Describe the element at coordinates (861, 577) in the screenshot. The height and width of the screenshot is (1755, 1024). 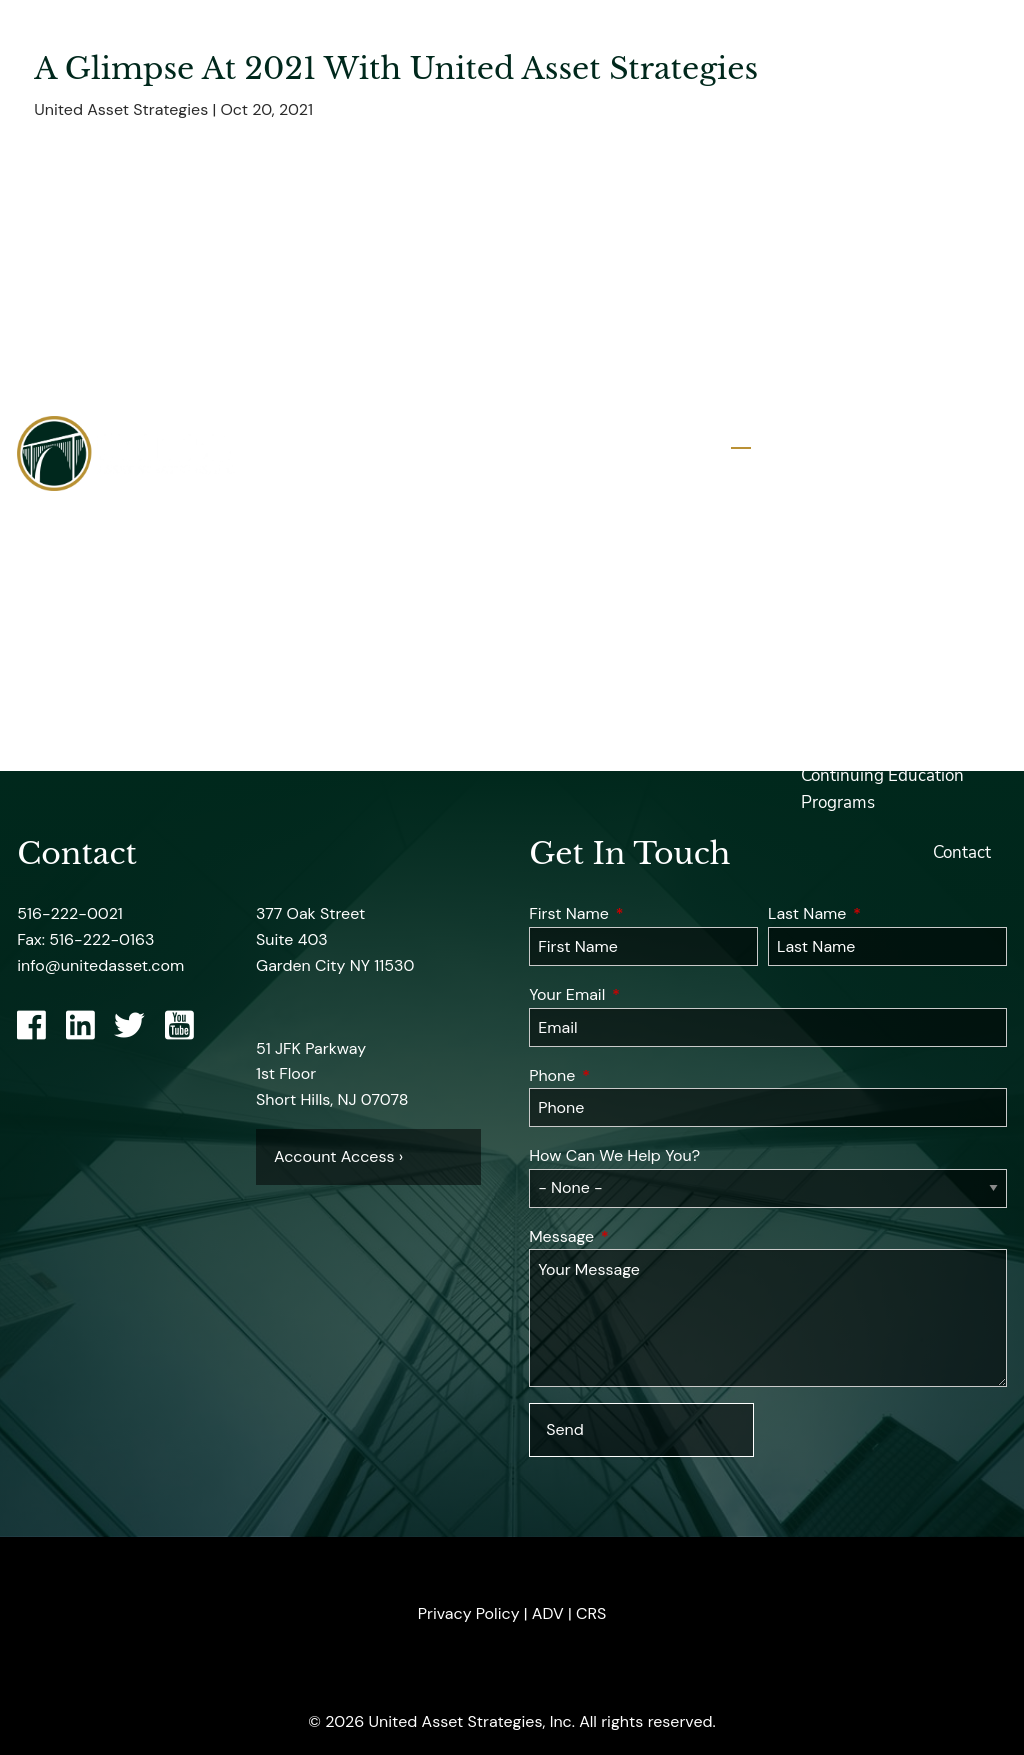
I see `Account Access` at that location.